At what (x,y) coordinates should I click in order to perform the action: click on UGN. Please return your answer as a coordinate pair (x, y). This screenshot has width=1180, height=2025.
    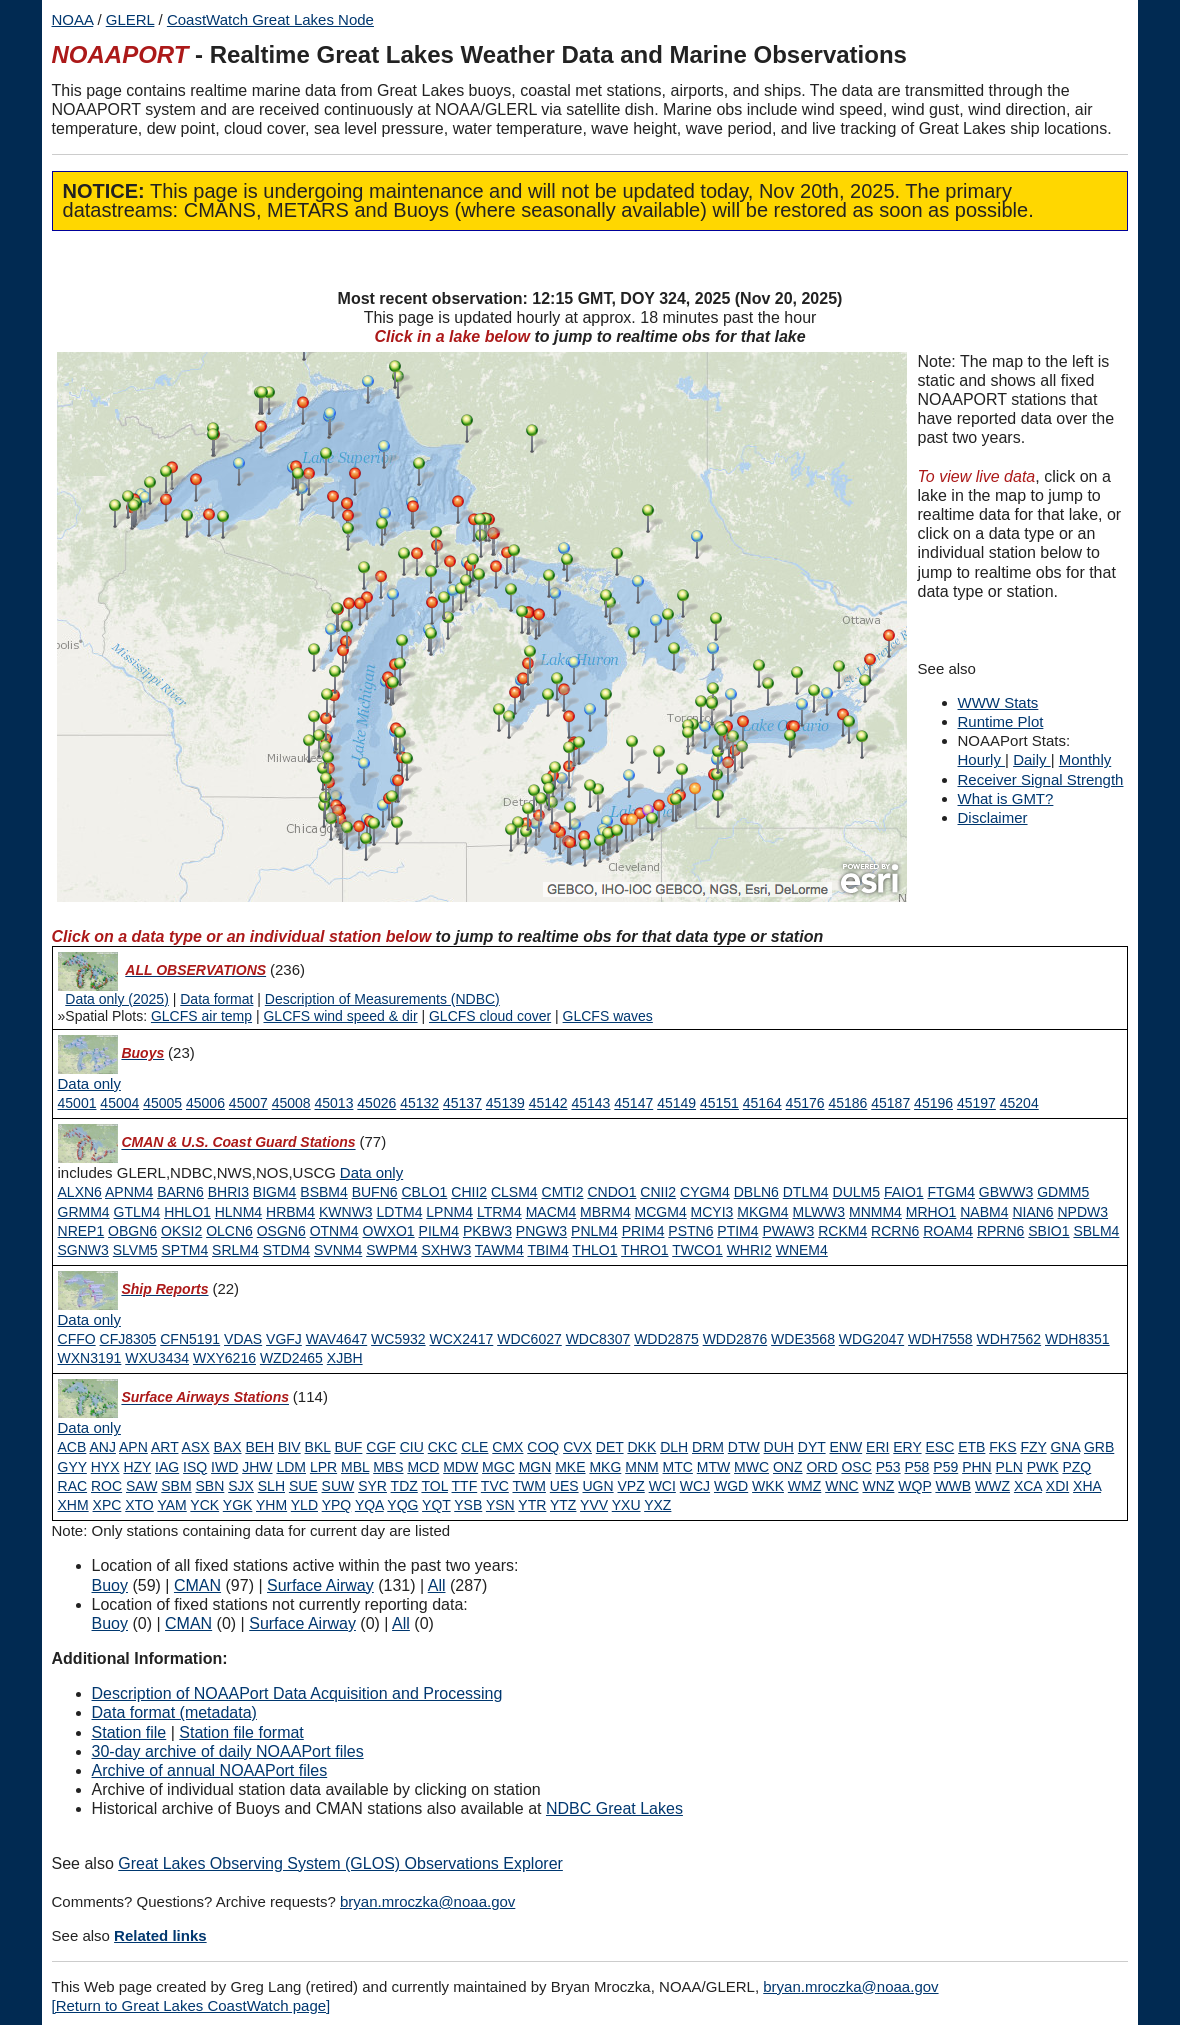
    Looking at the image, I should click on (598, 1486).